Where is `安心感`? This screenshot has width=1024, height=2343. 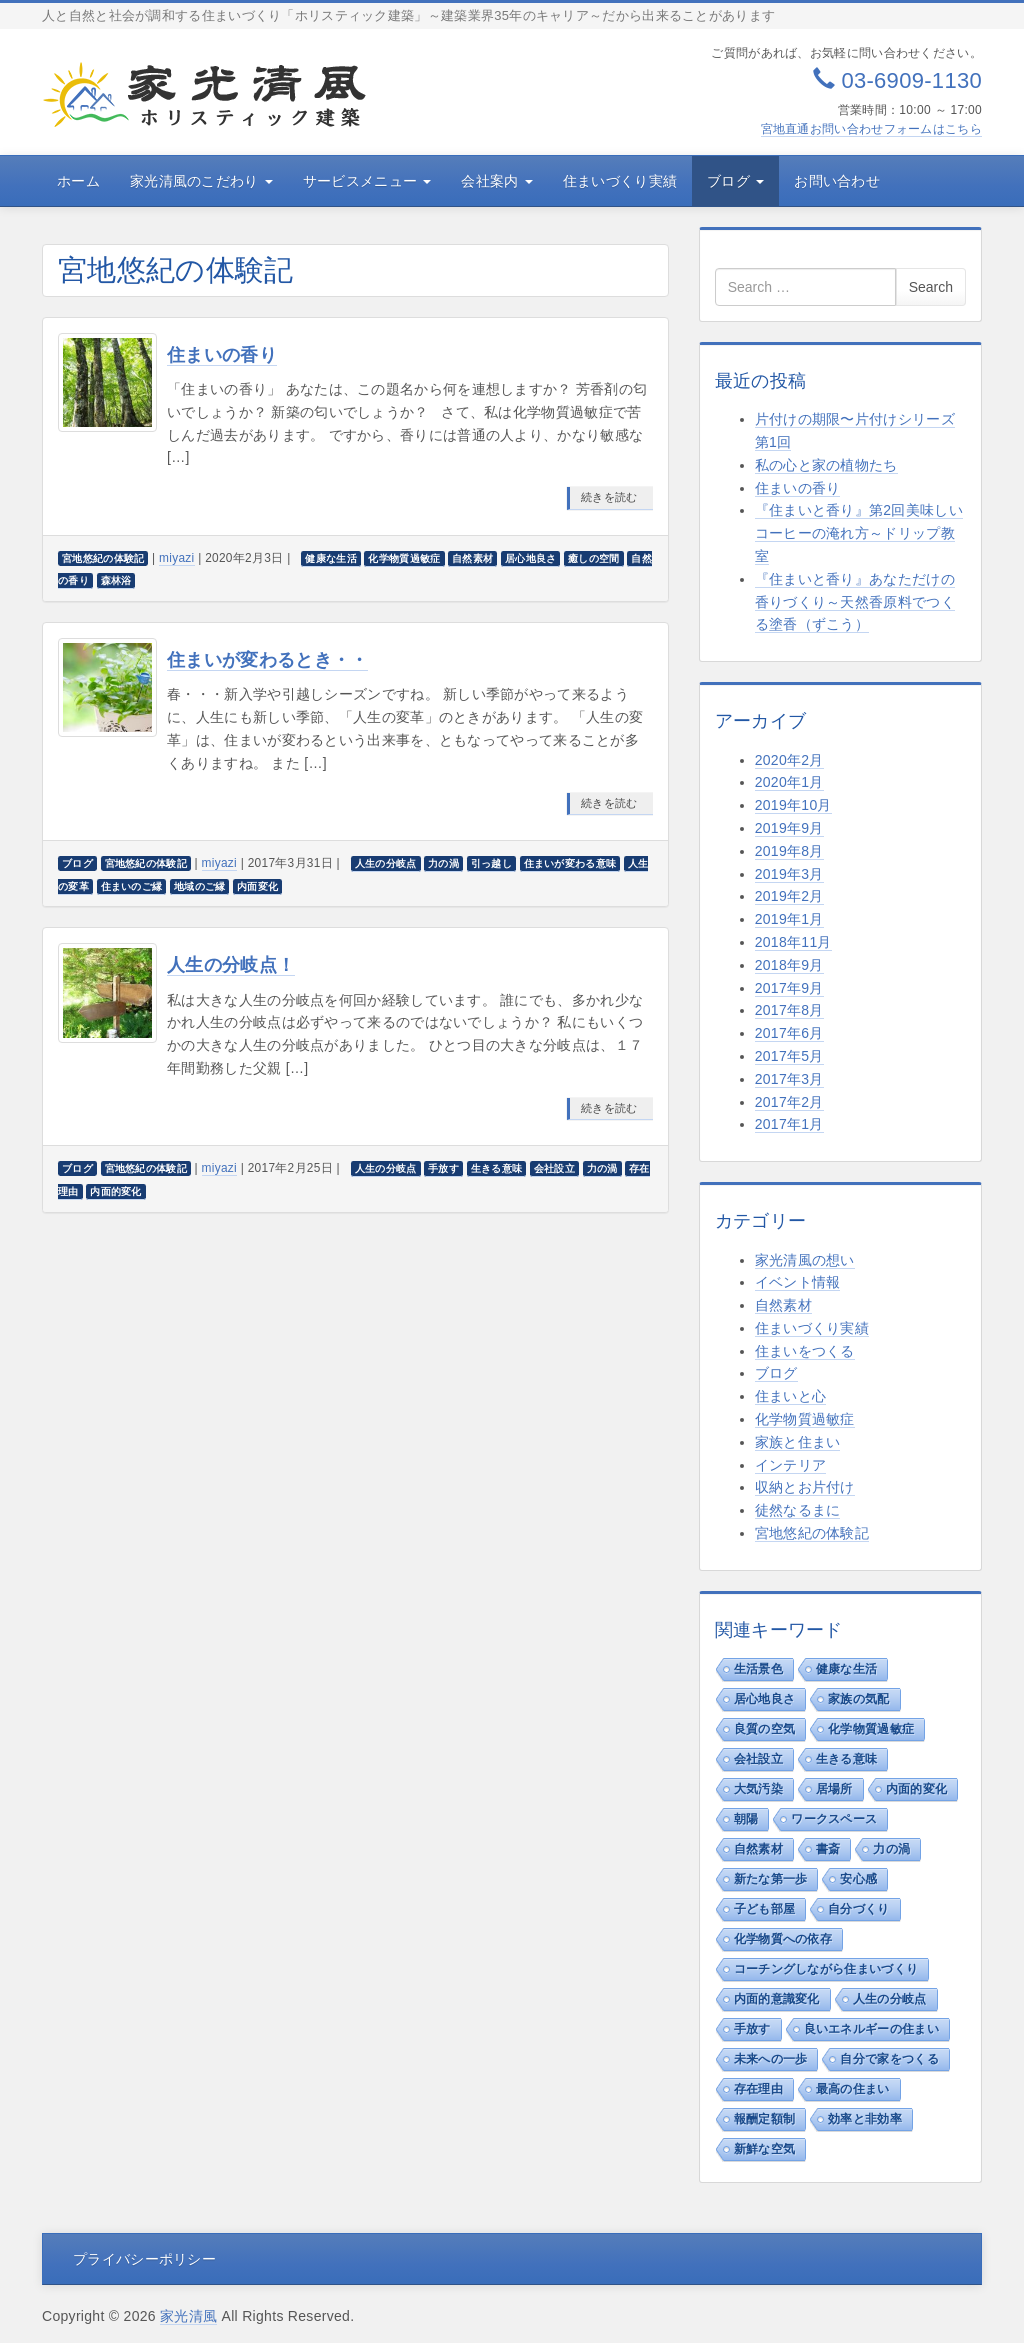
安心感 is located at coordinates (858, 1879).